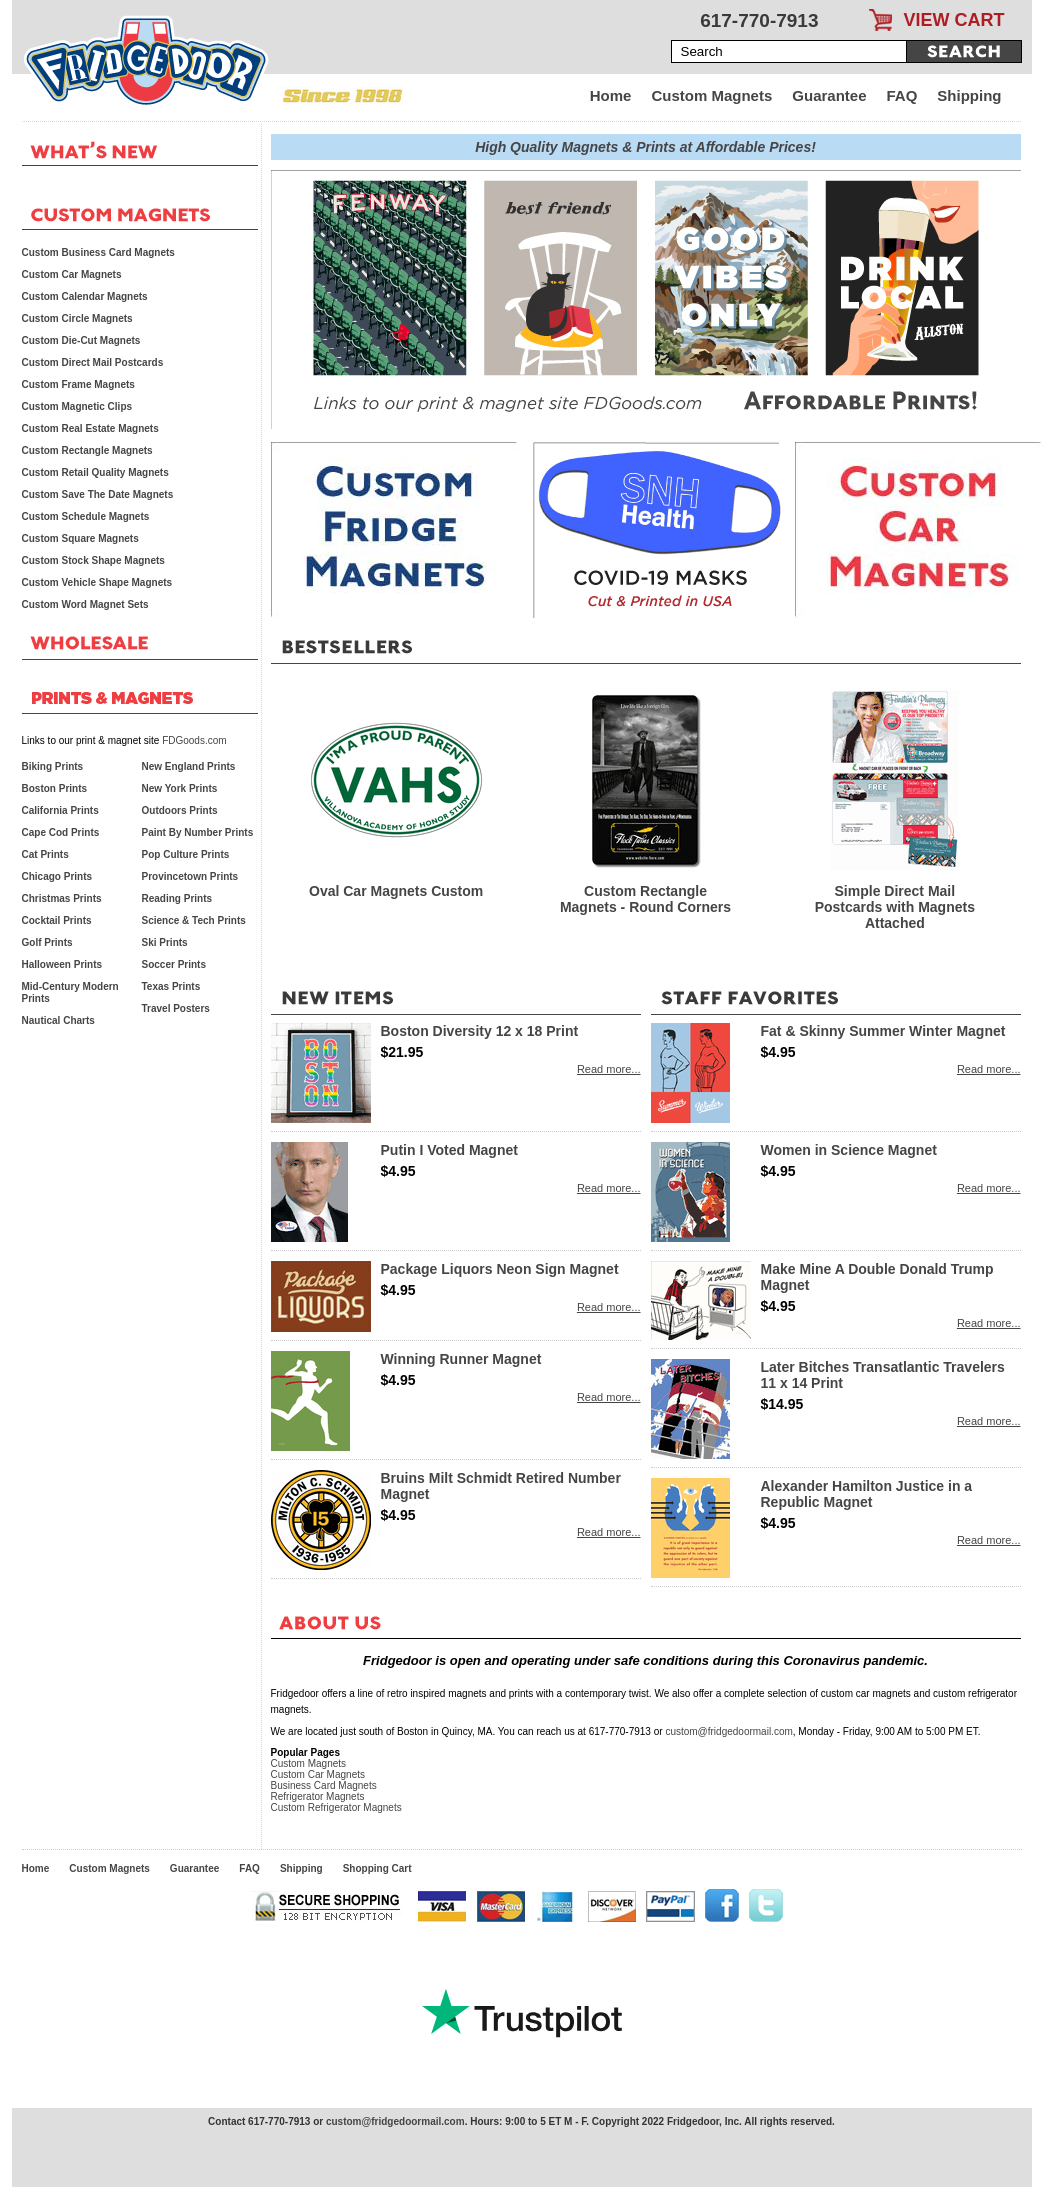 The image size is (1043, 2187). I want to click on Read more..., so click(609, 1069).